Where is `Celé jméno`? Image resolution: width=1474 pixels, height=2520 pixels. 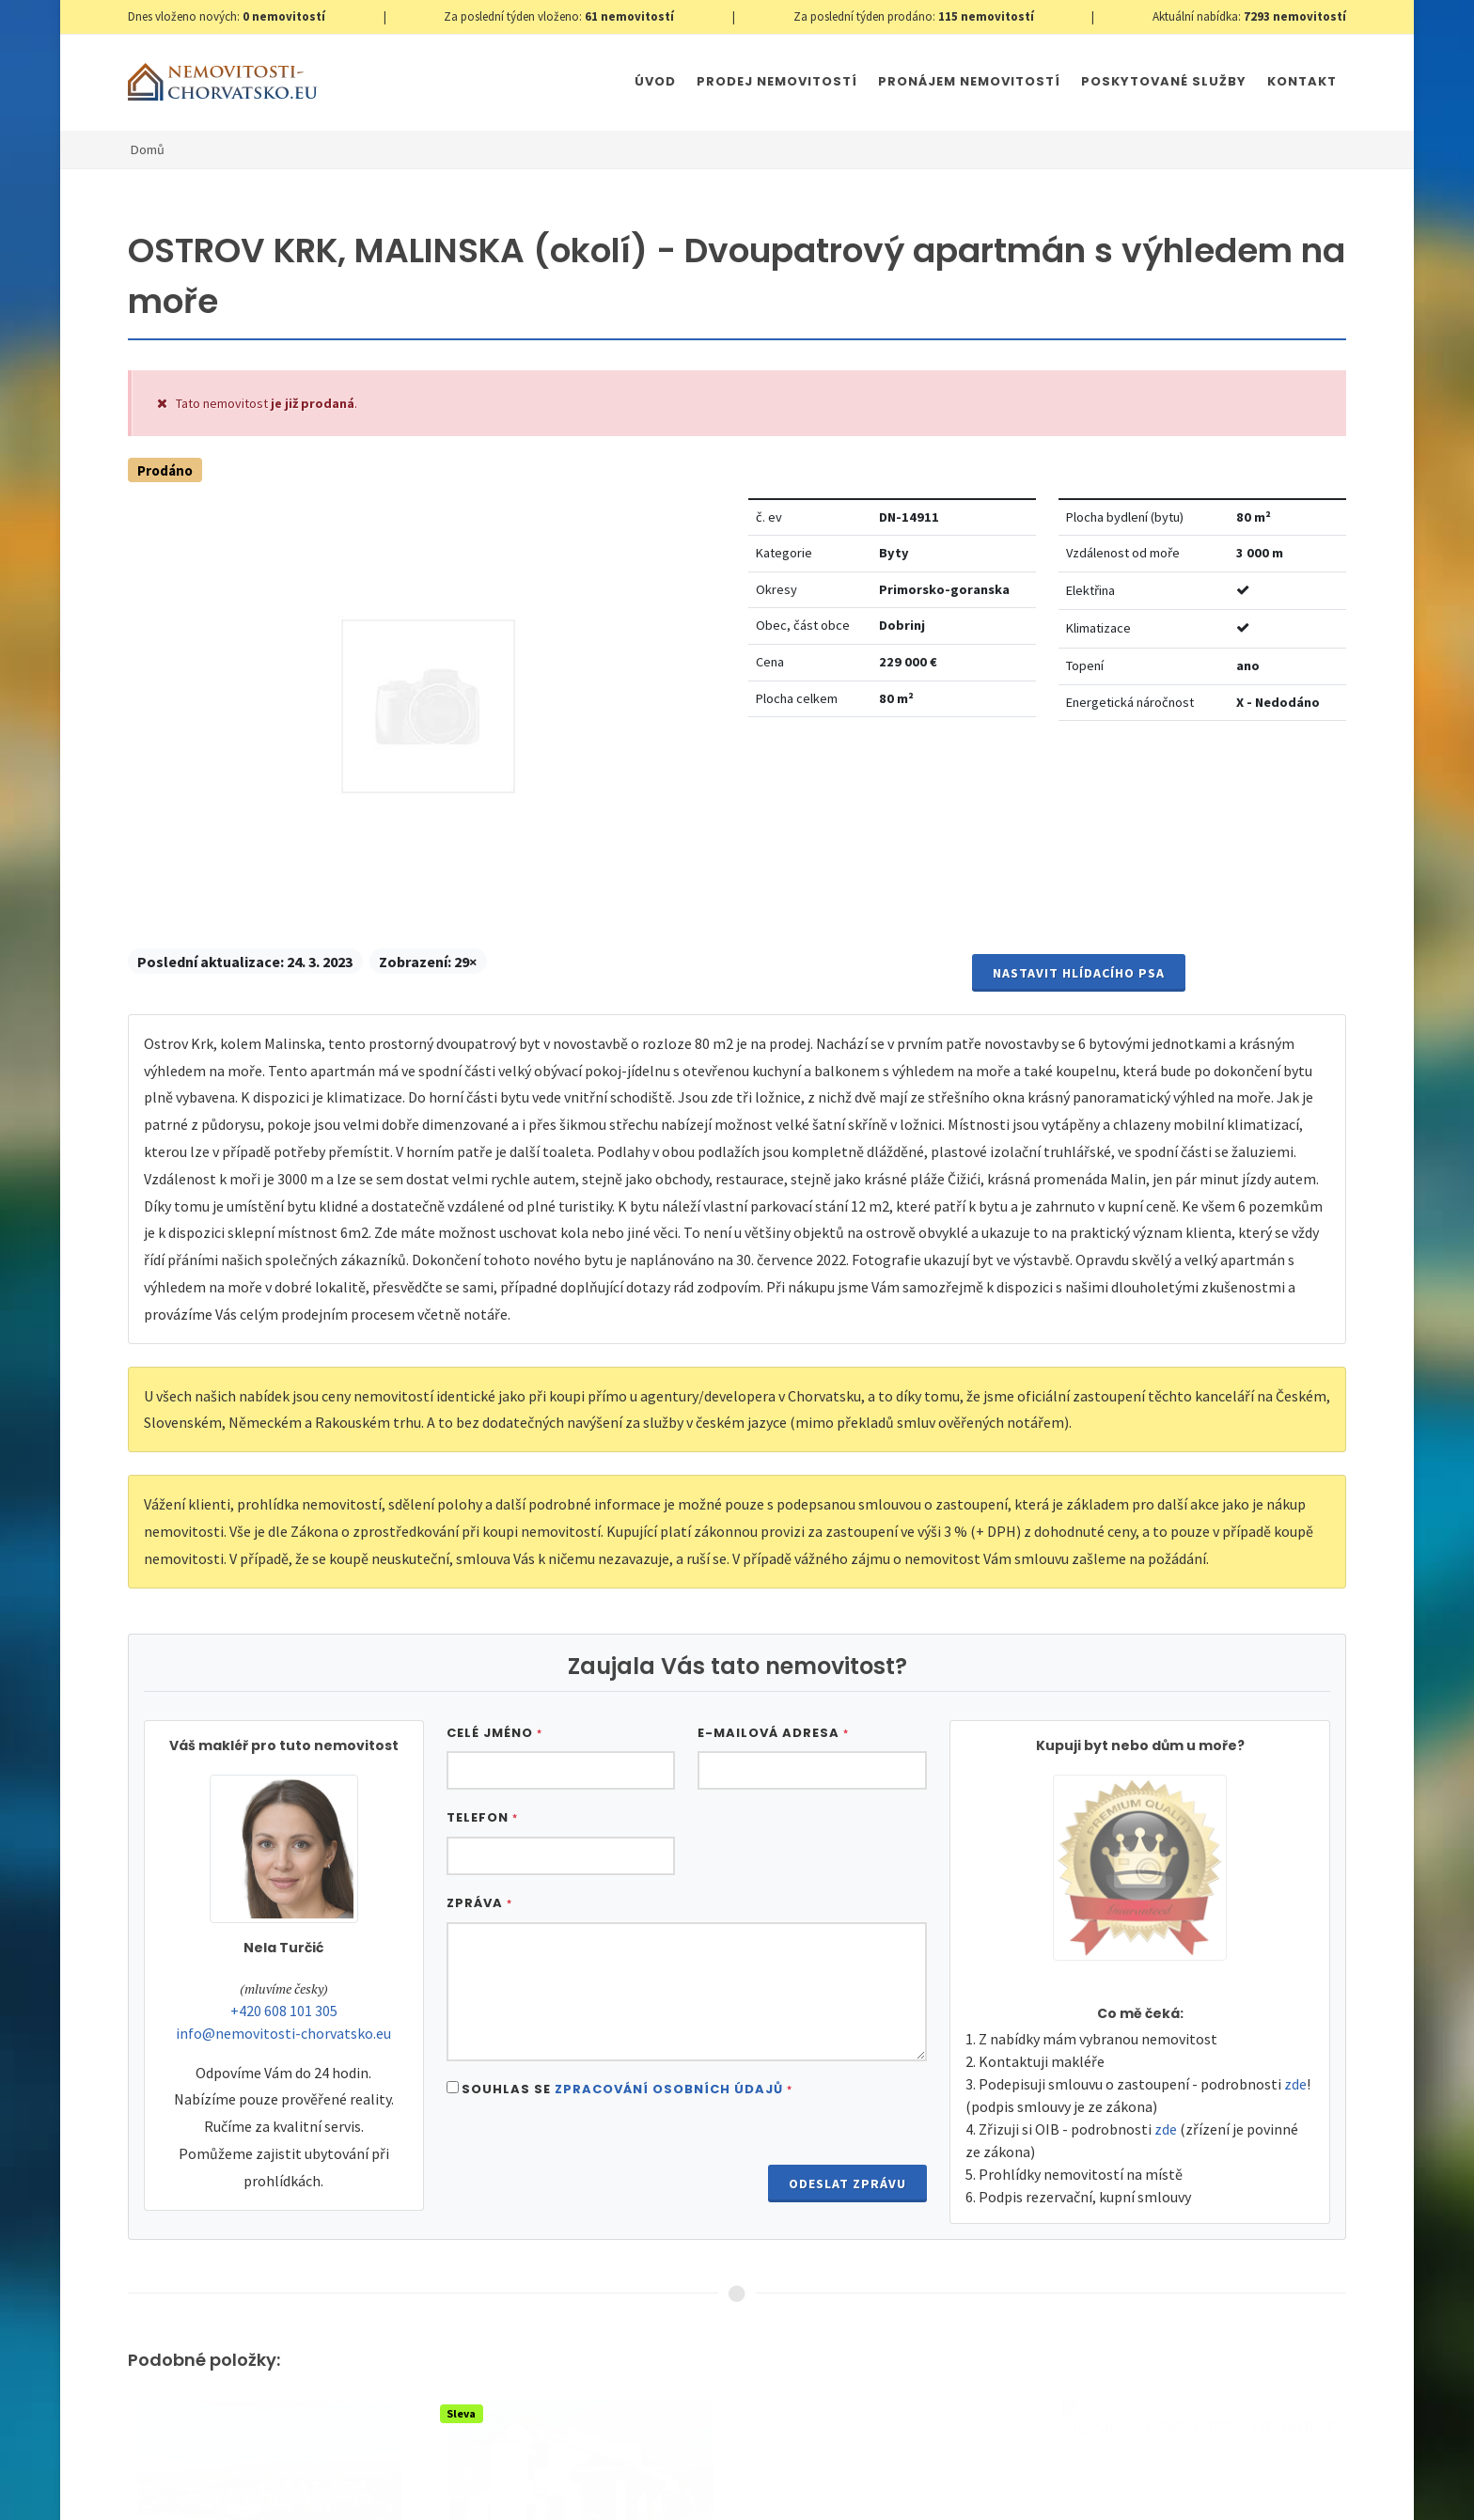
Celé jméno is located at coordinates (494, 1733).